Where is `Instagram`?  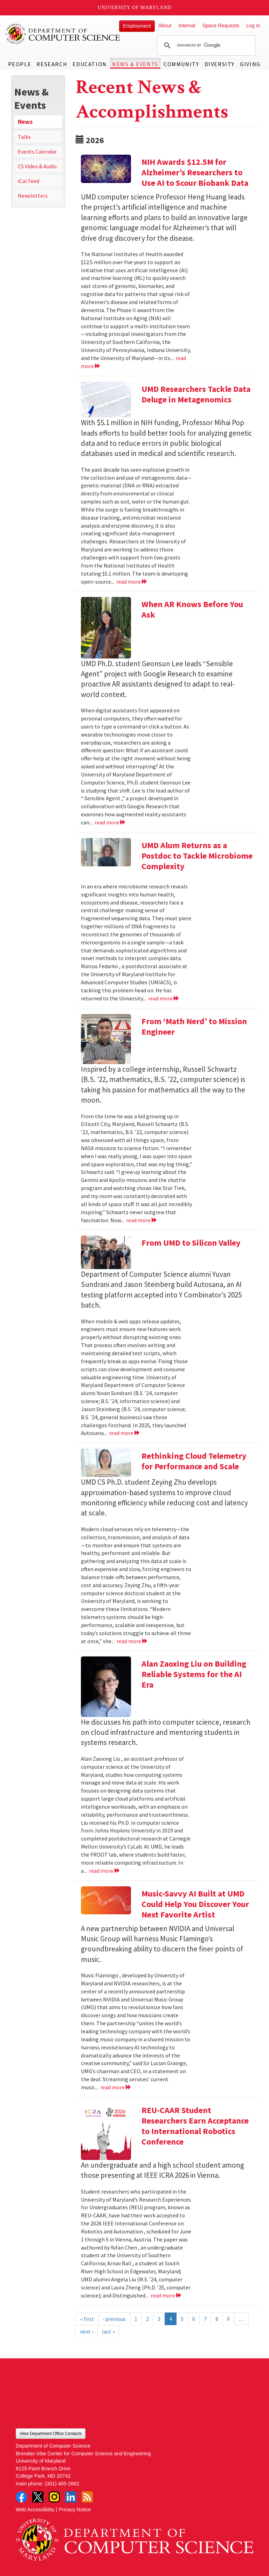 Instagram is located at coordinates (54, 2497).